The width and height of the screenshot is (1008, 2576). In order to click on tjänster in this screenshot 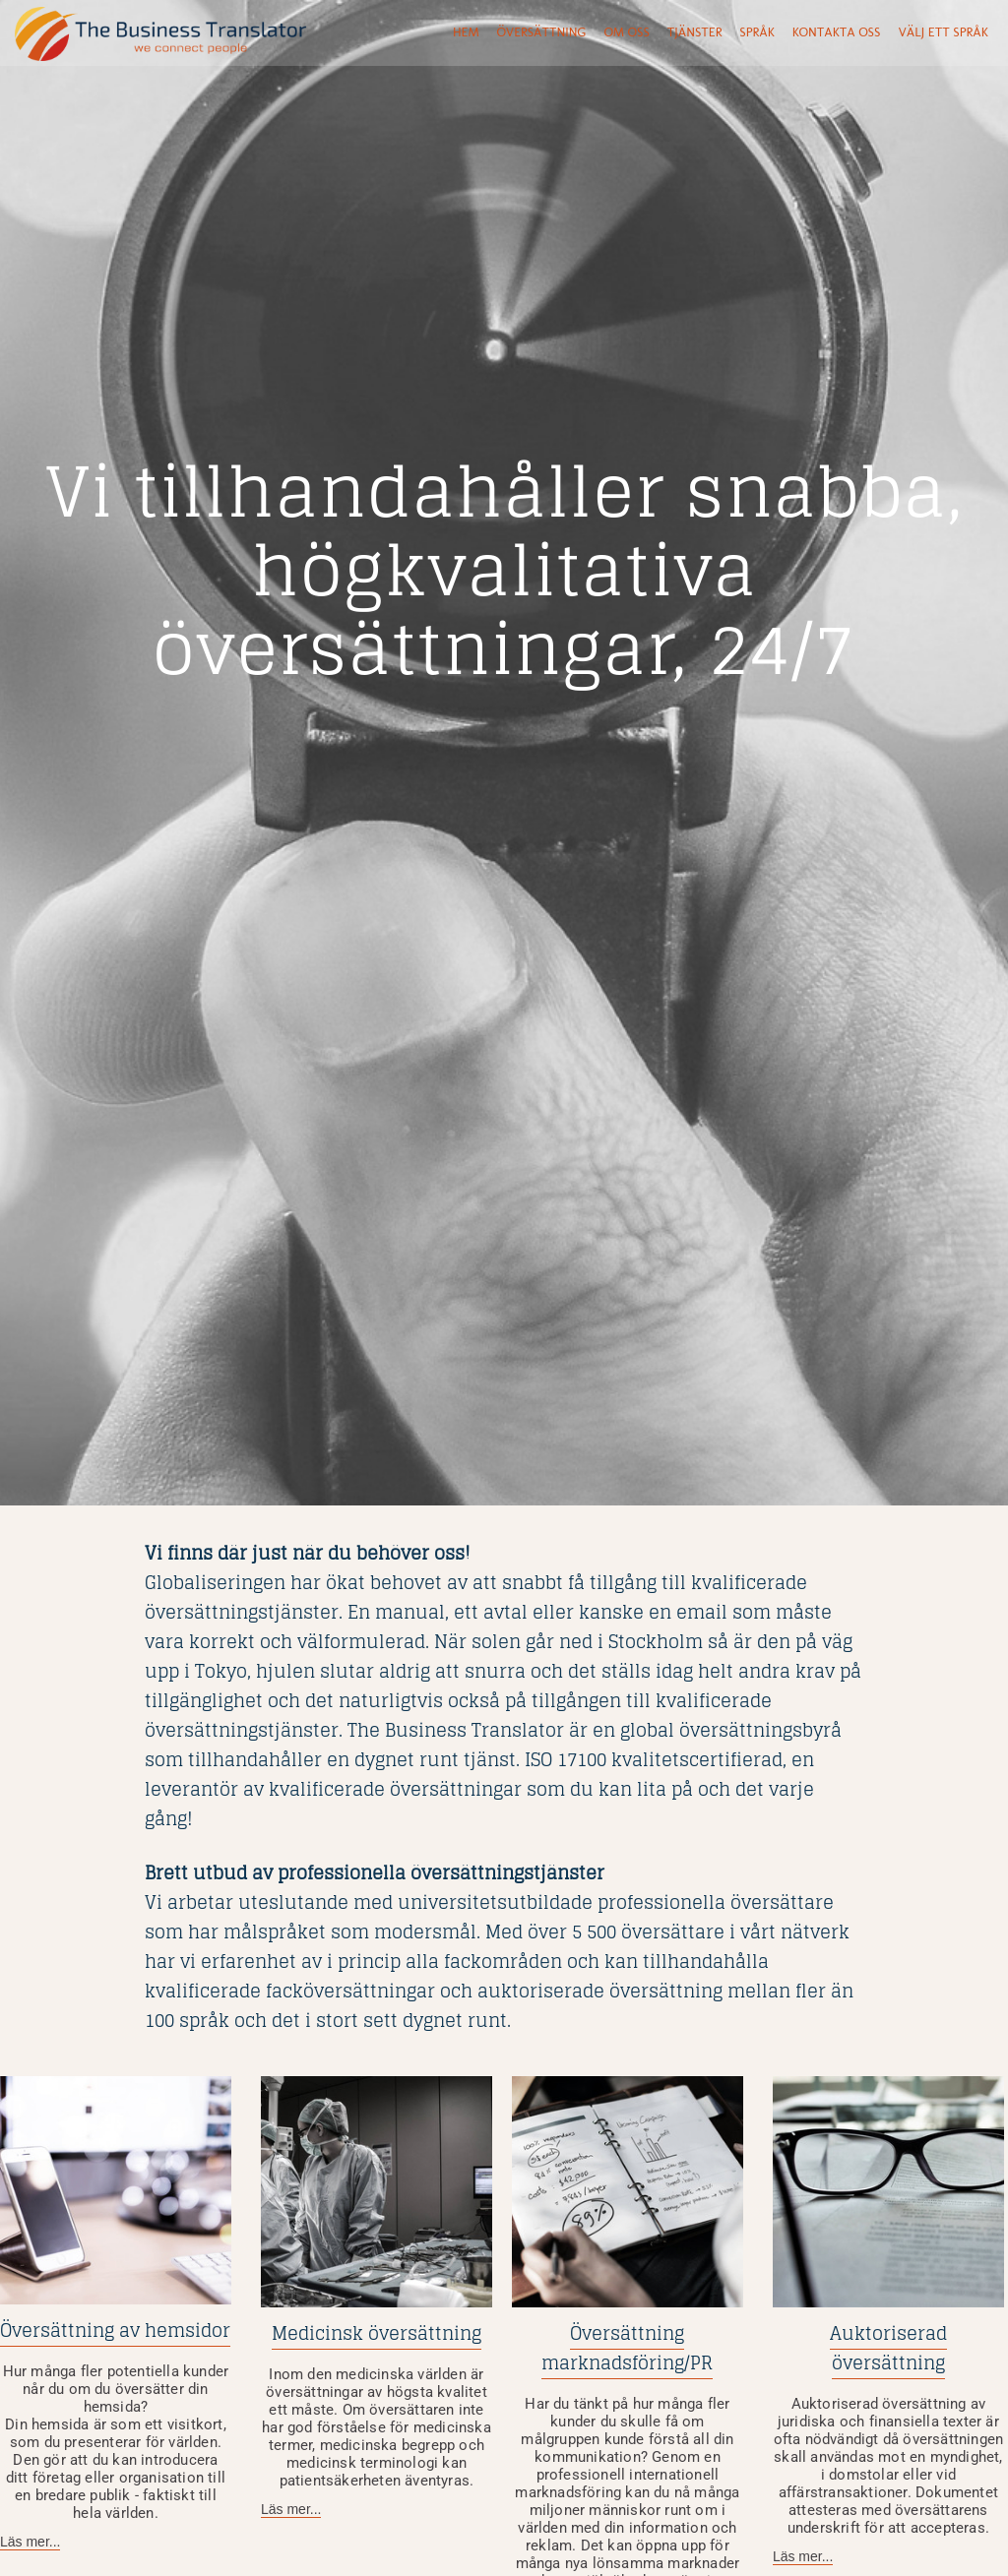, I will do `click(695, 32)`.